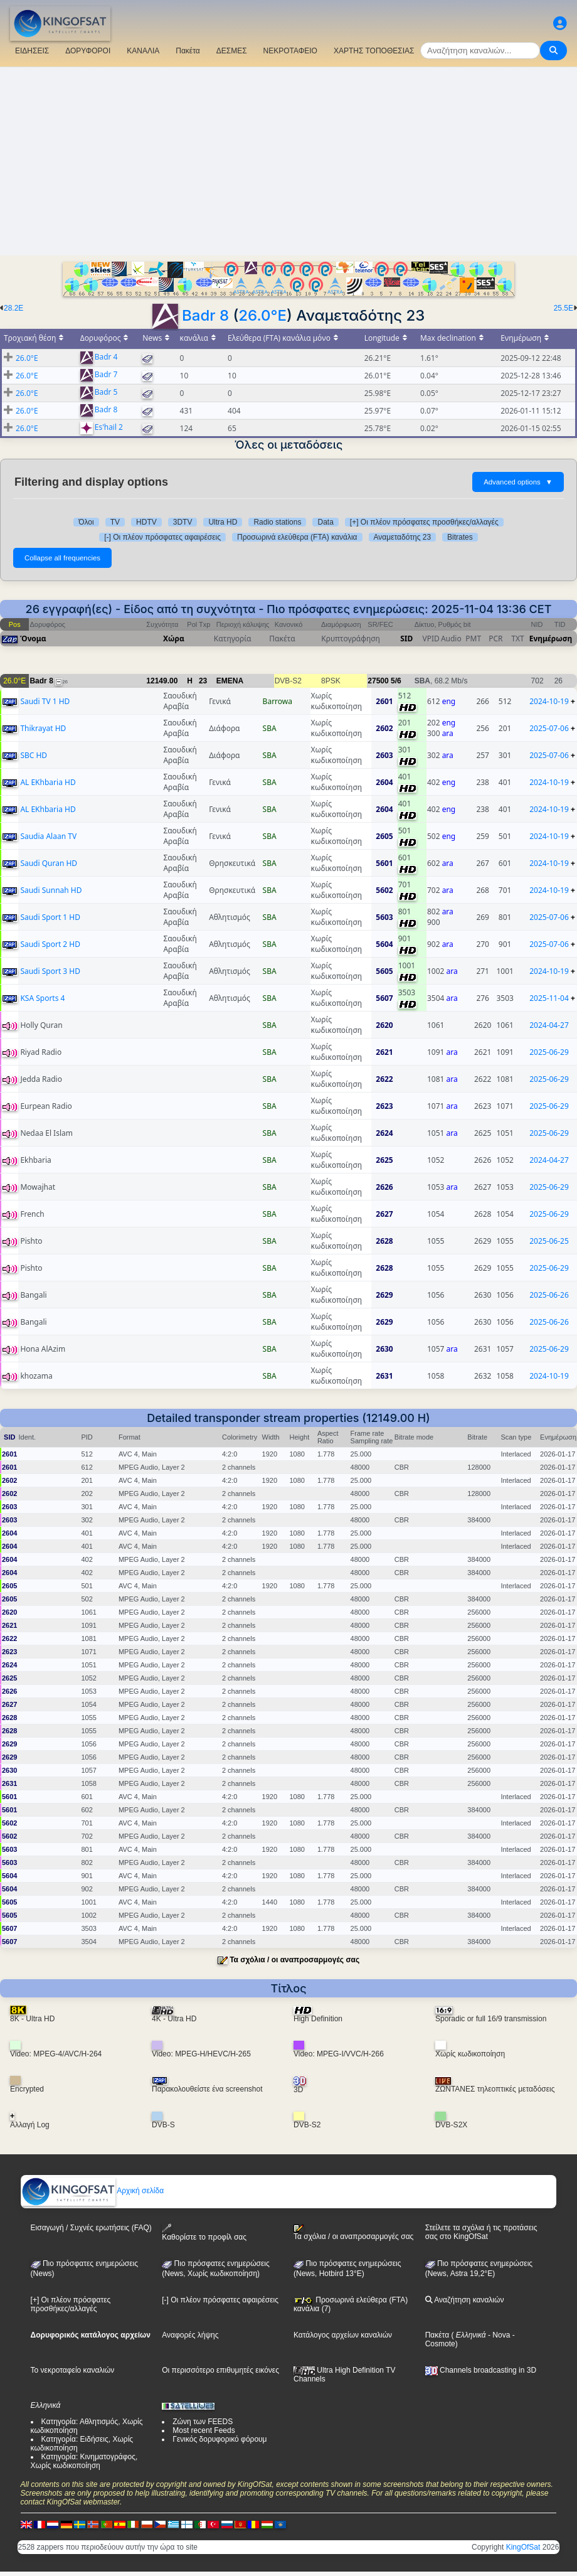 This screenshot has width=577, height=2576. What do you see at coordinates (480, 2370) in the screenshot?
I see `Channels broadcasting in 3D` at bounding box center [480, 2370].